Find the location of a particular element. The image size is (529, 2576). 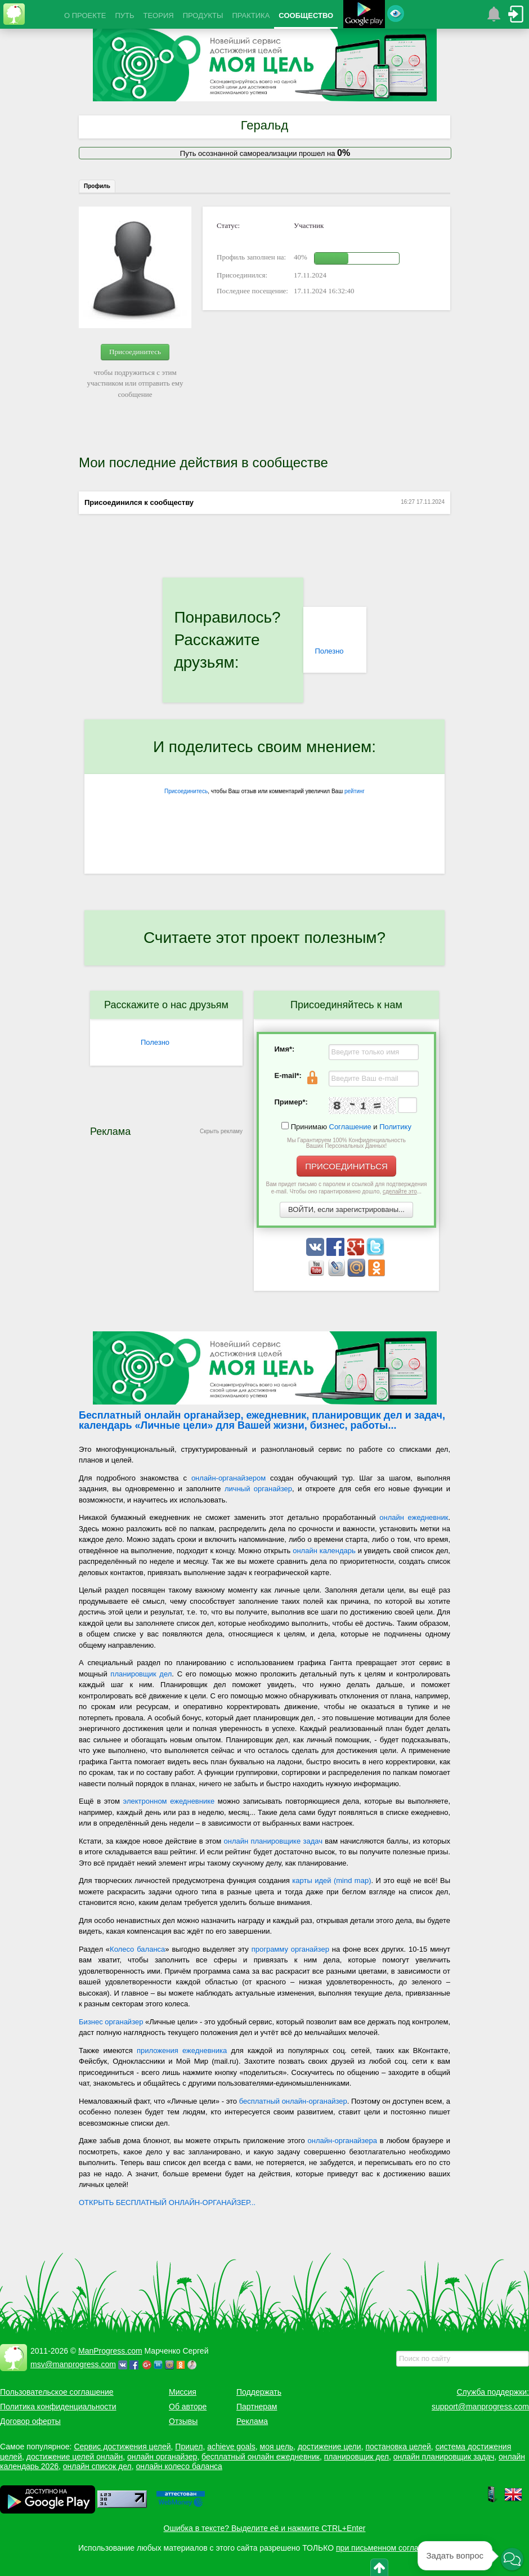

ManProgress.com is located at coordinates (110, 2350).